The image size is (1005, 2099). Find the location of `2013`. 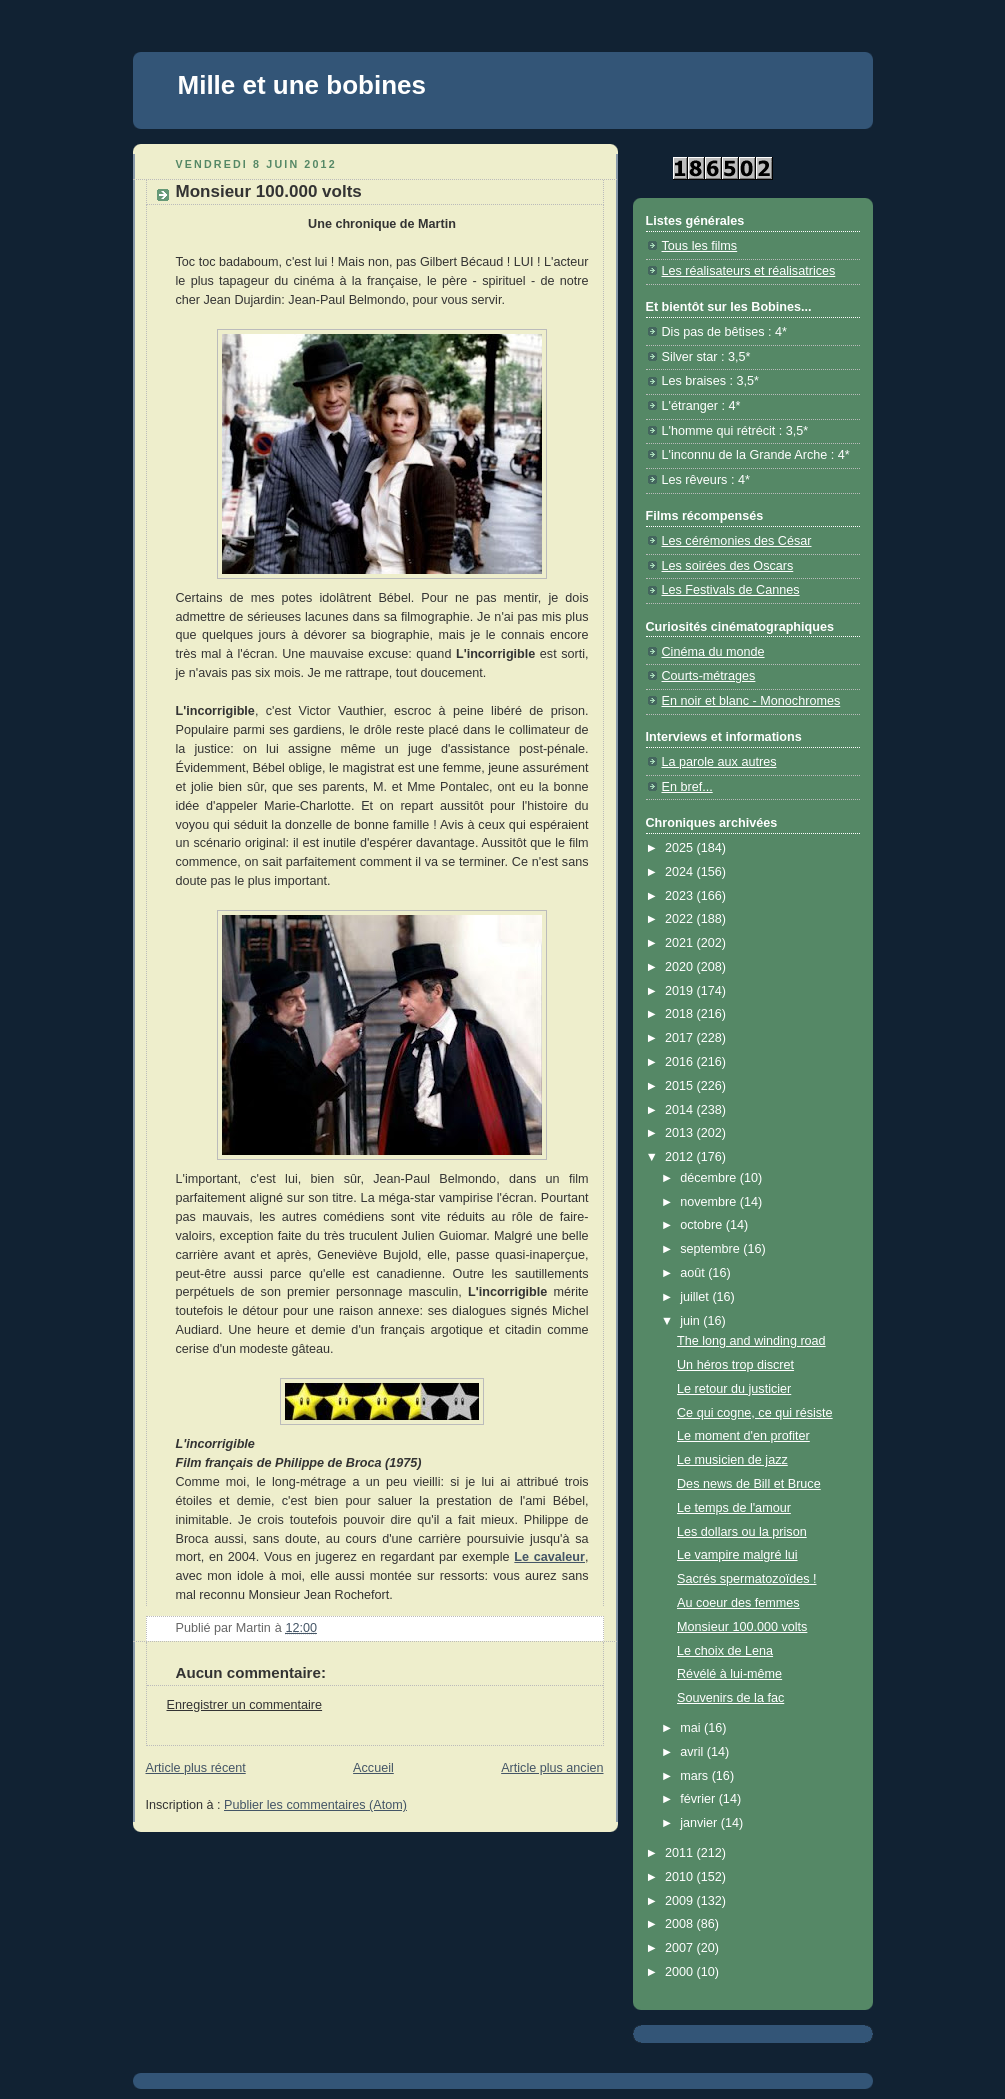

2013 is located at coordinates (681, 1133).